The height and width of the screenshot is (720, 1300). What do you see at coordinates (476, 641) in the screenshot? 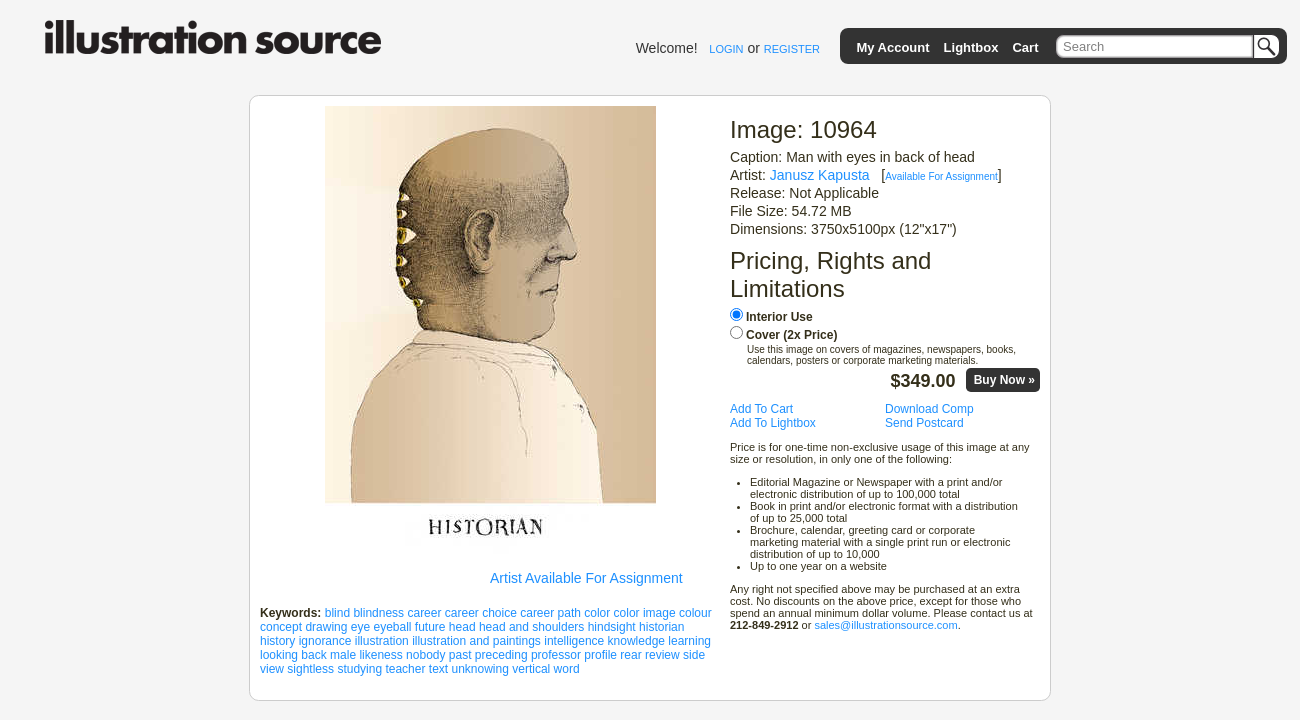
I see `illustration and paintings` at bounding box center [476, 641].